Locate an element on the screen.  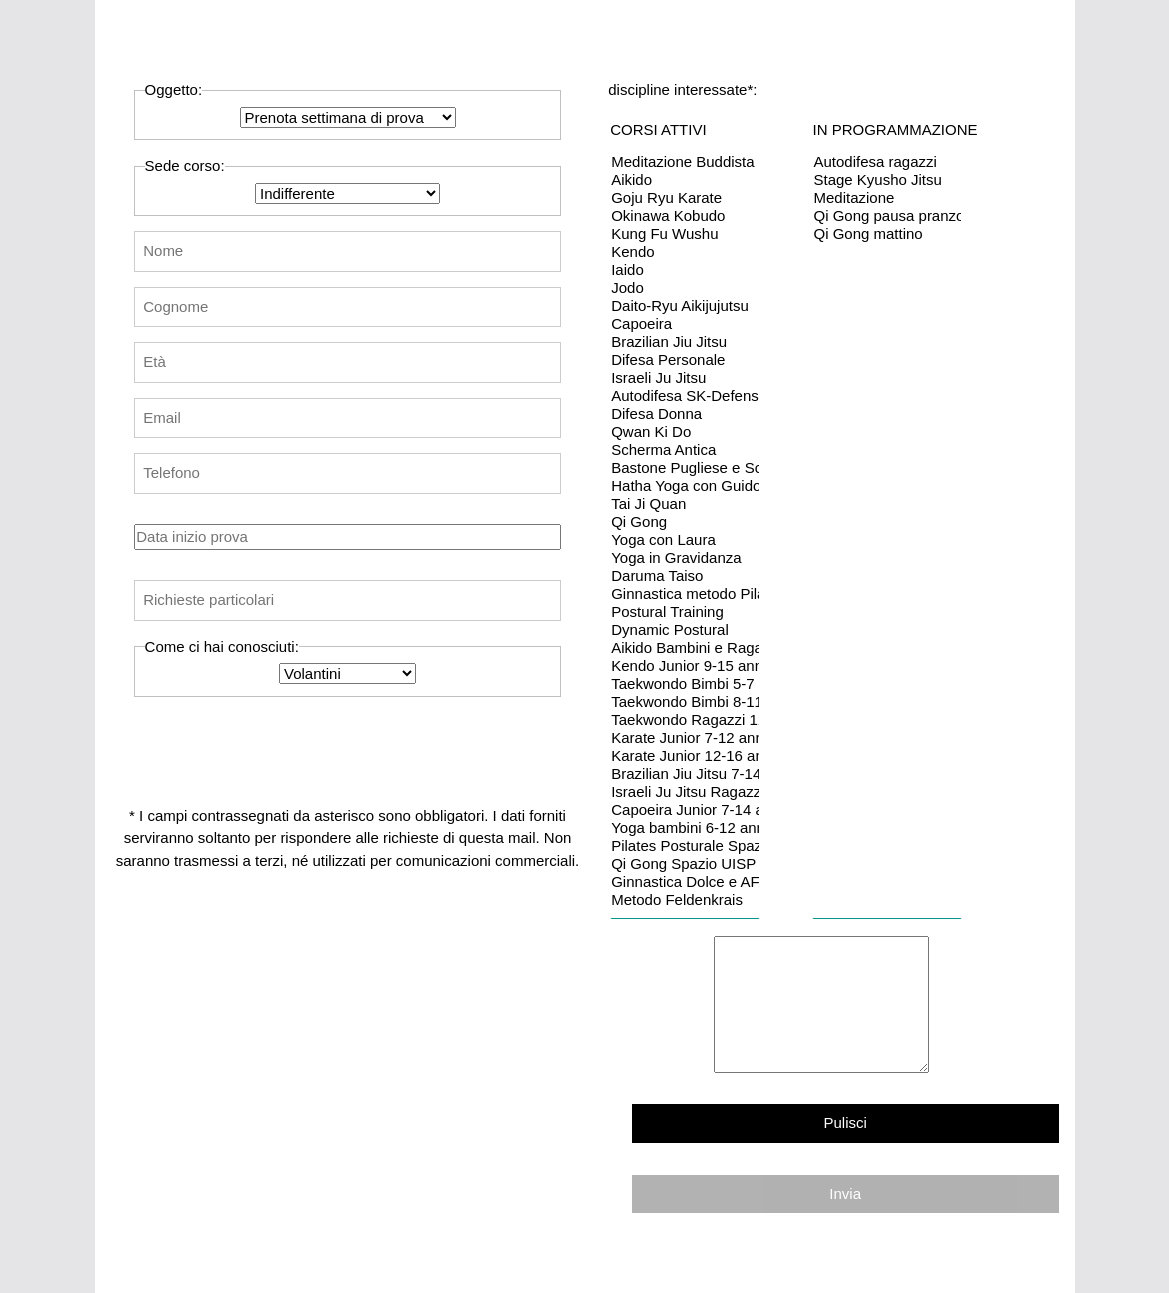
Iaido is located at coordinates (685, 270).